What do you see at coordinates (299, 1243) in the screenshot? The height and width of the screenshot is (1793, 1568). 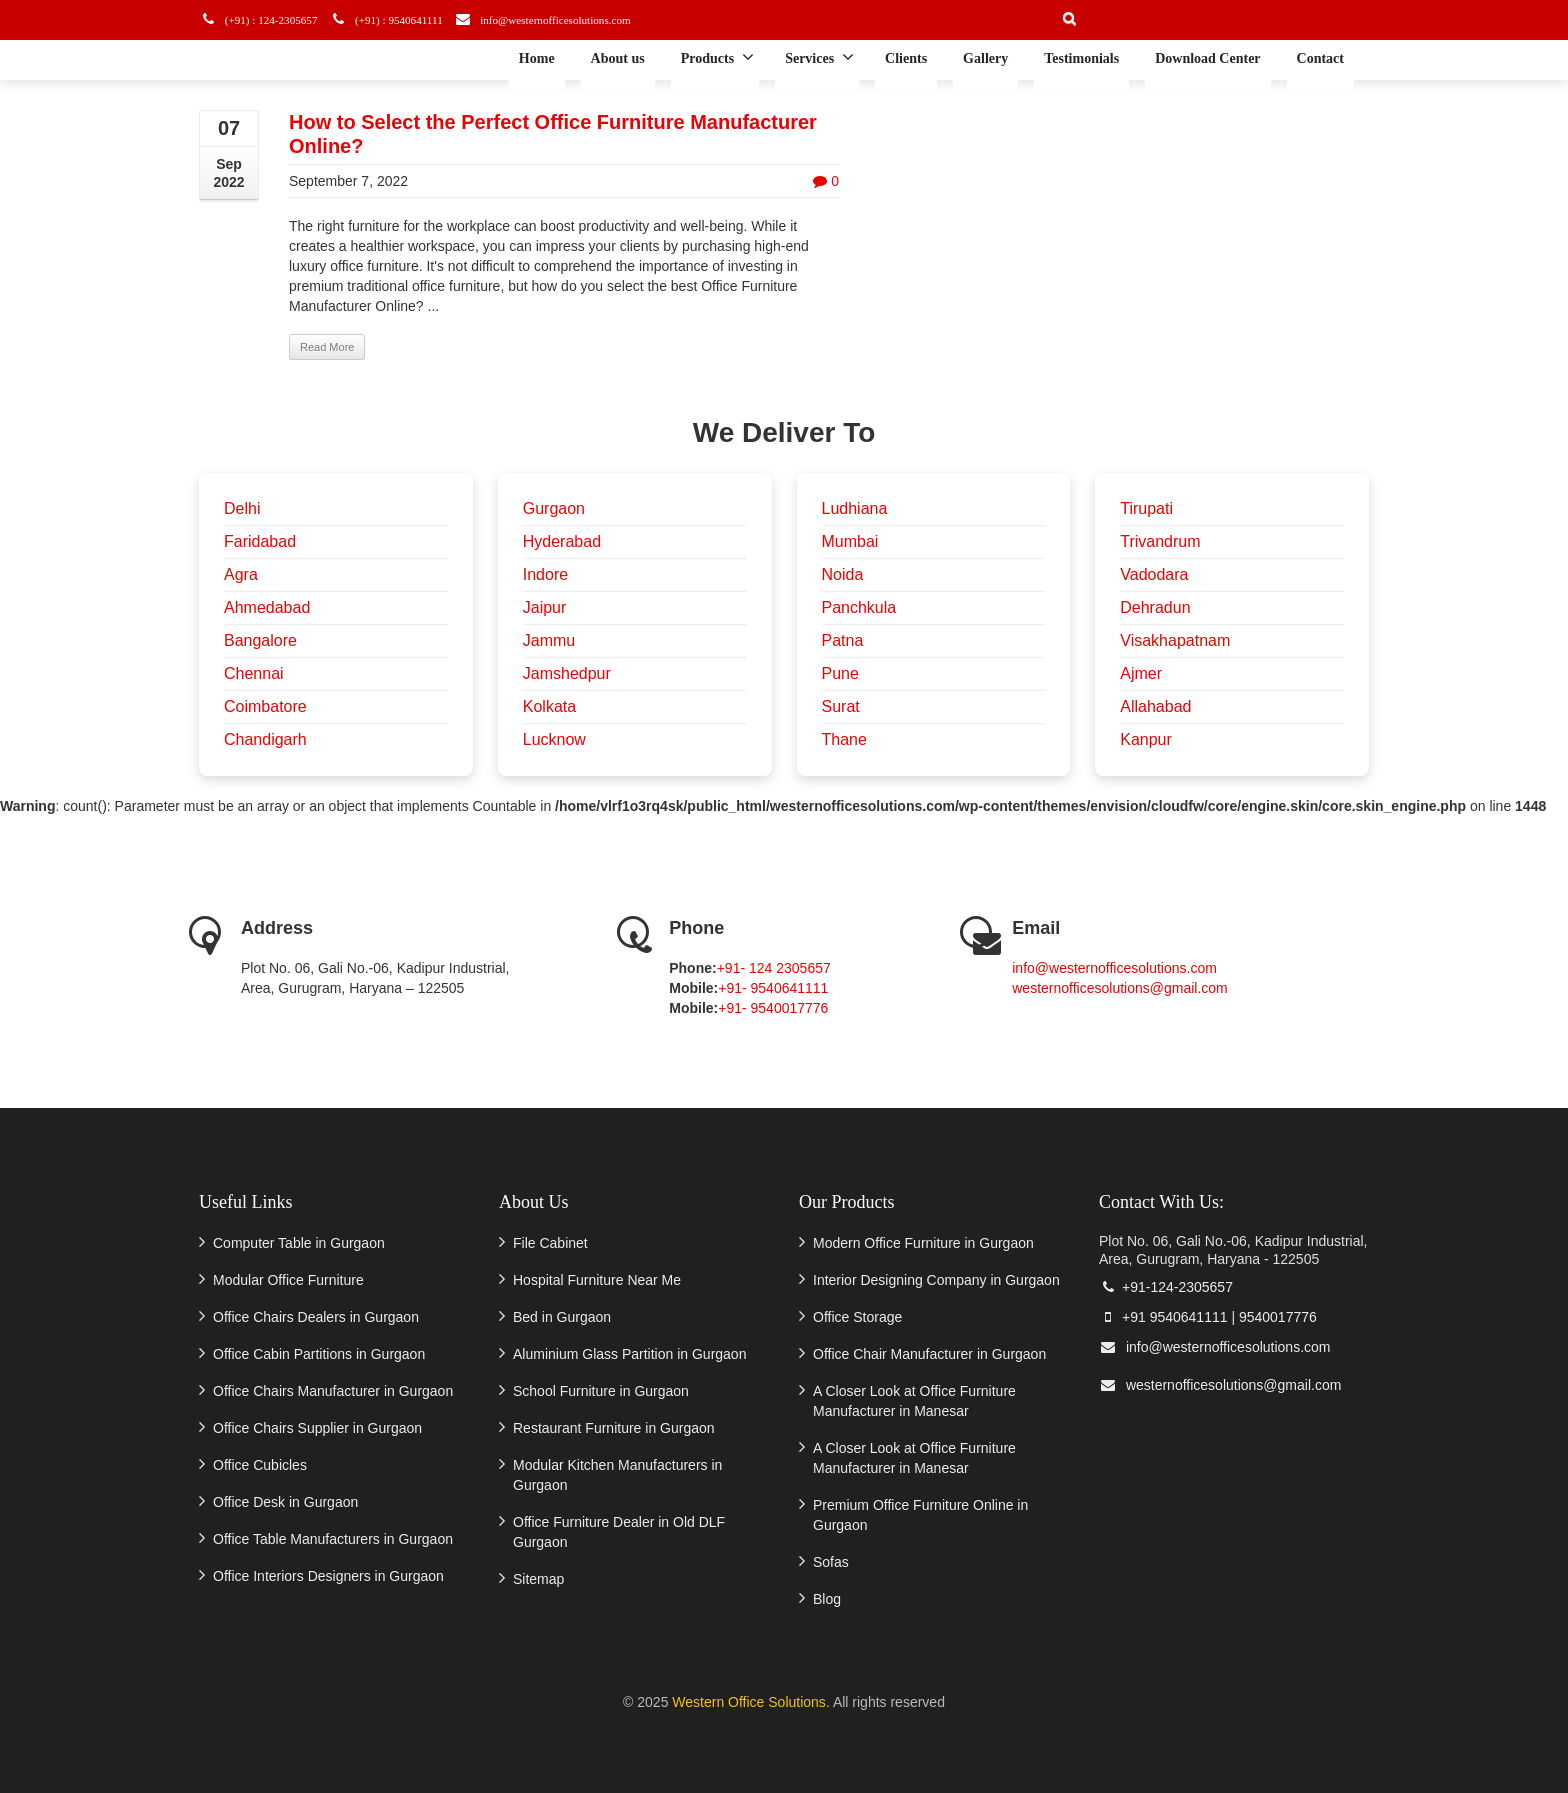 I see `Computer Table in Gurgaon` at bounding box center [299, 1243].